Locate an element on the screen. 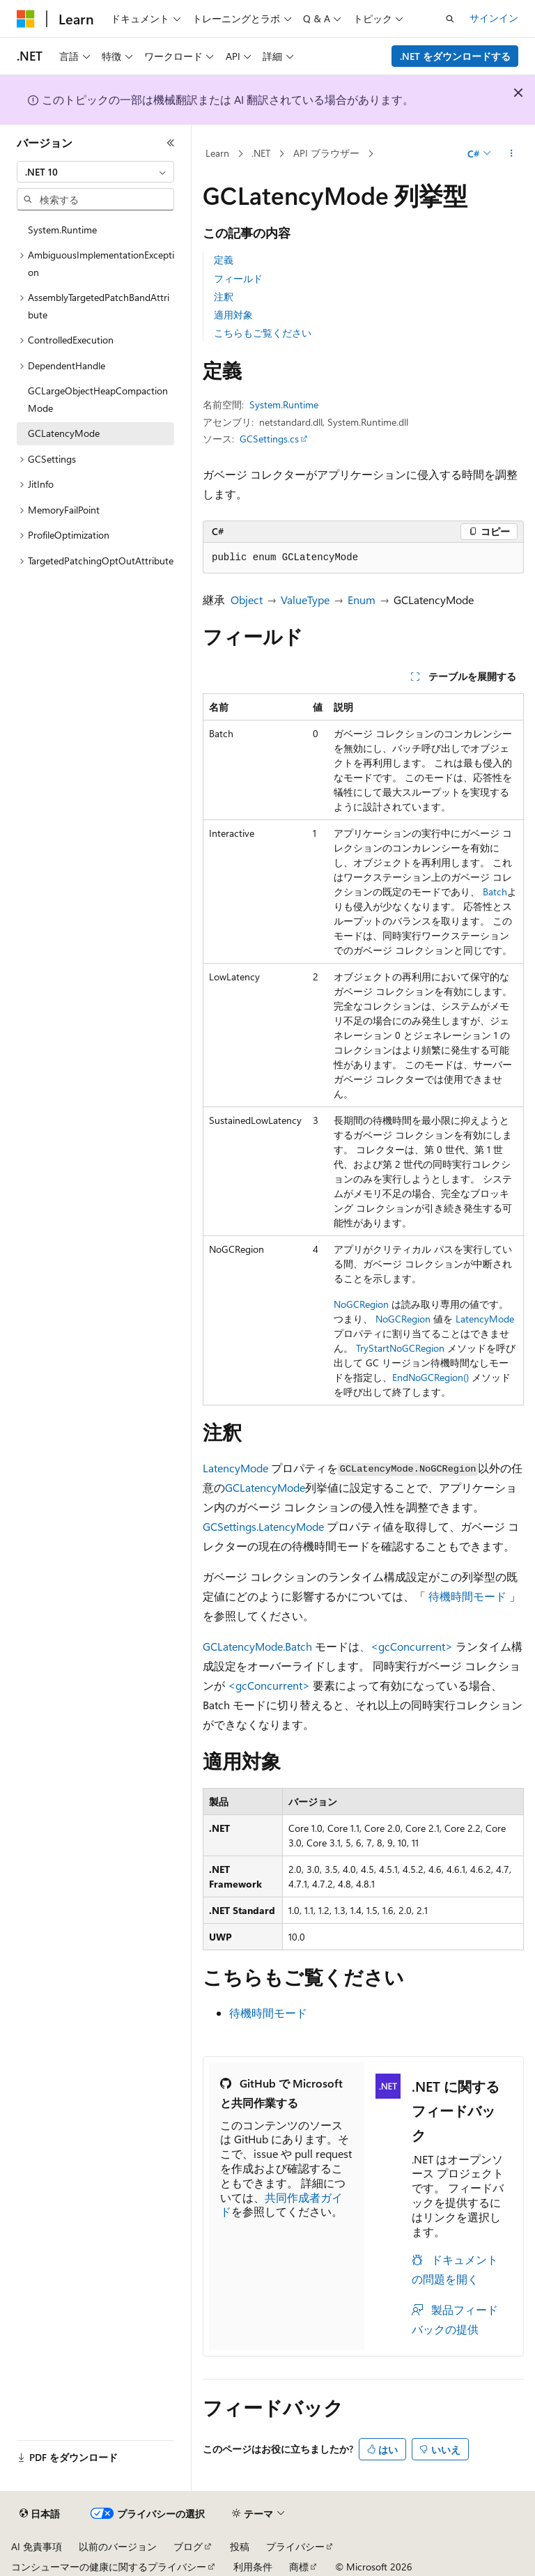  待機時間モード is located at coordinates (467, 1596).